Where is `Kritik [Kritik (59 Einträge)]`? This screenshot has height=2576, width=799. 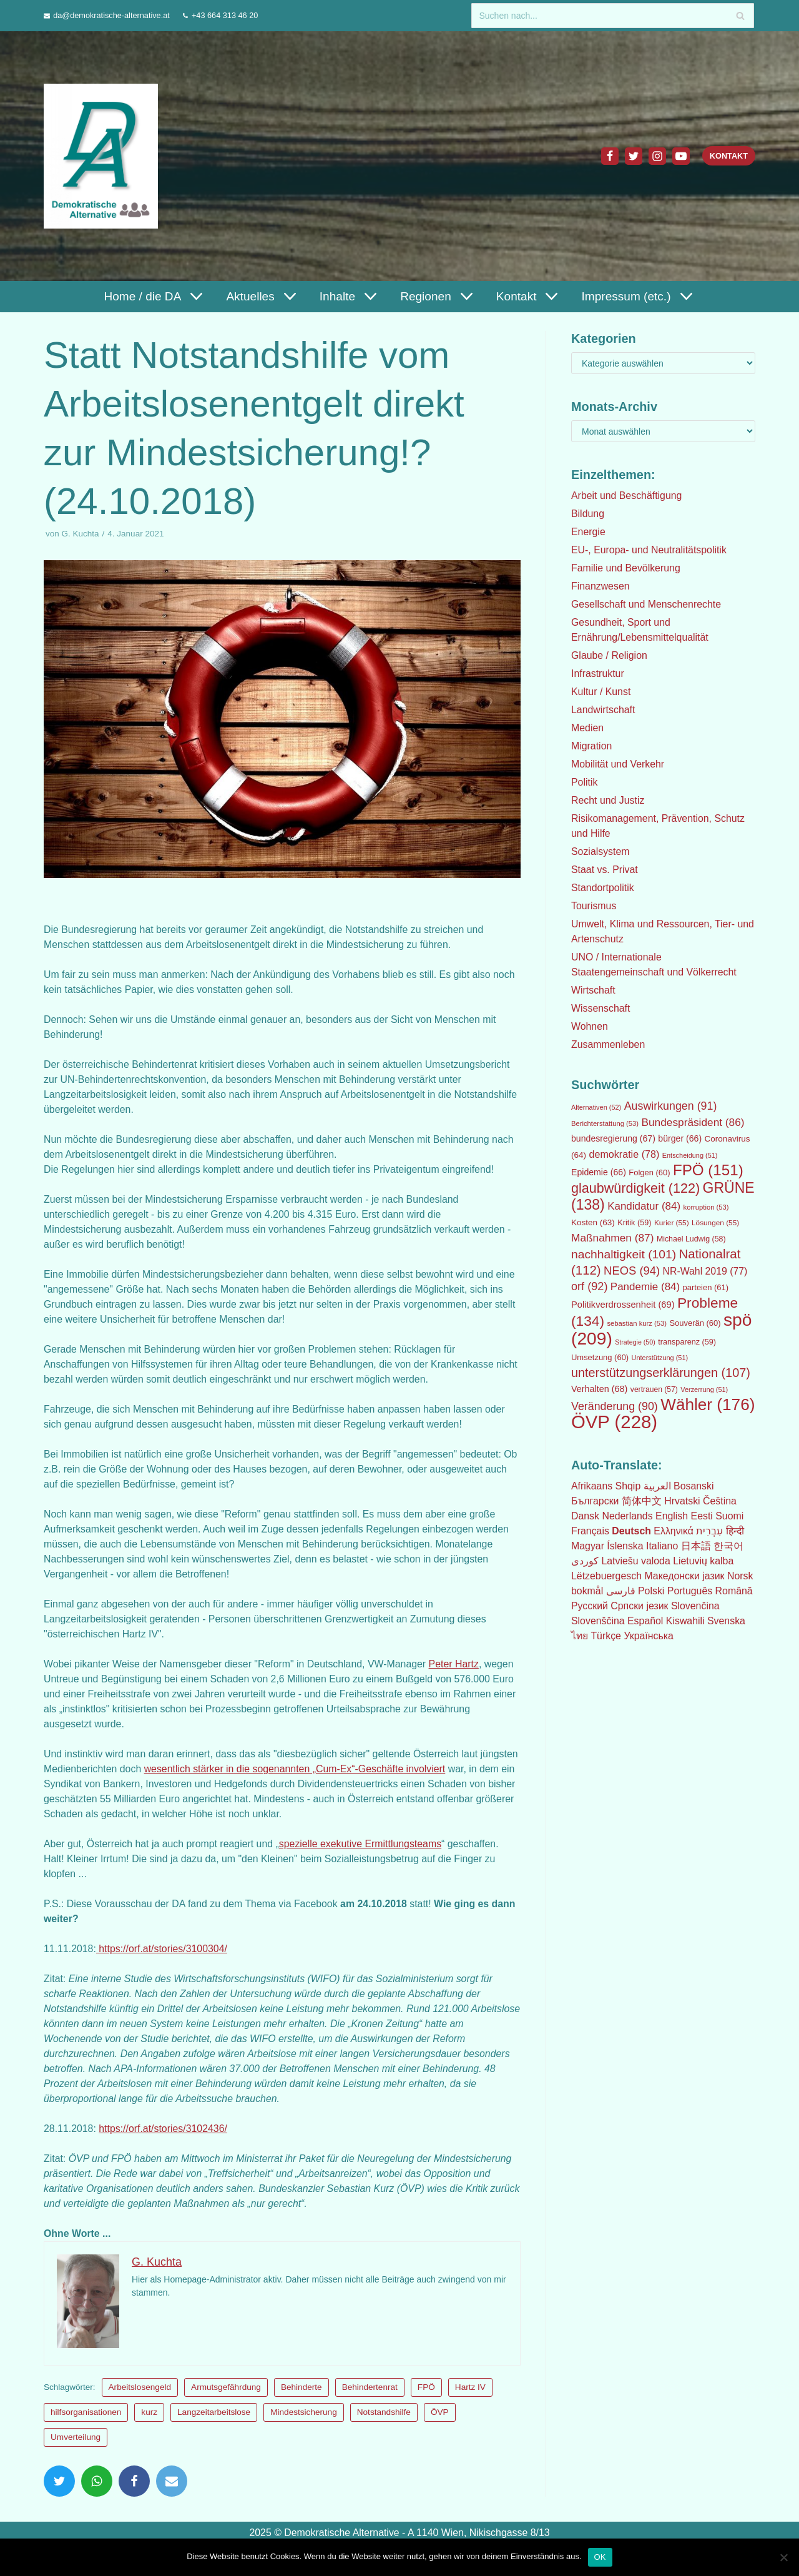
Kritik [Kritik (59 Einträge)] is located at coordinates (634, 1222).